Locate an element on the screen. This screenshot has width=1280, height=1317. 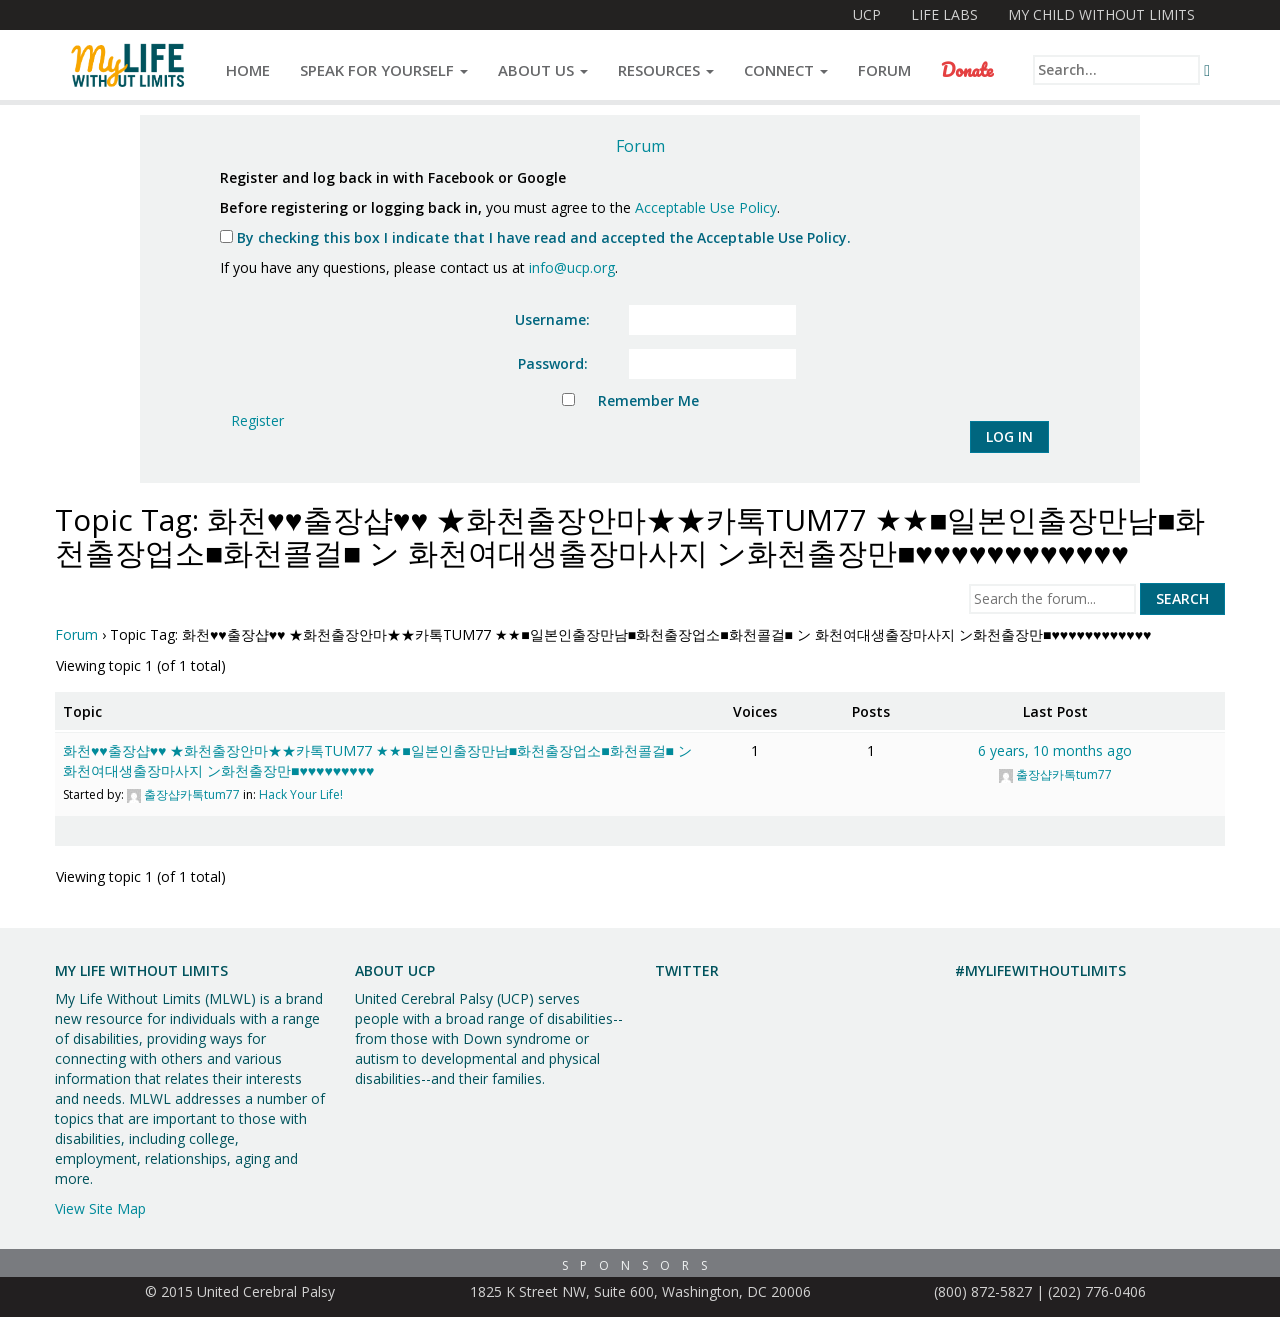
Log In is located at coordinates (1009, 436).